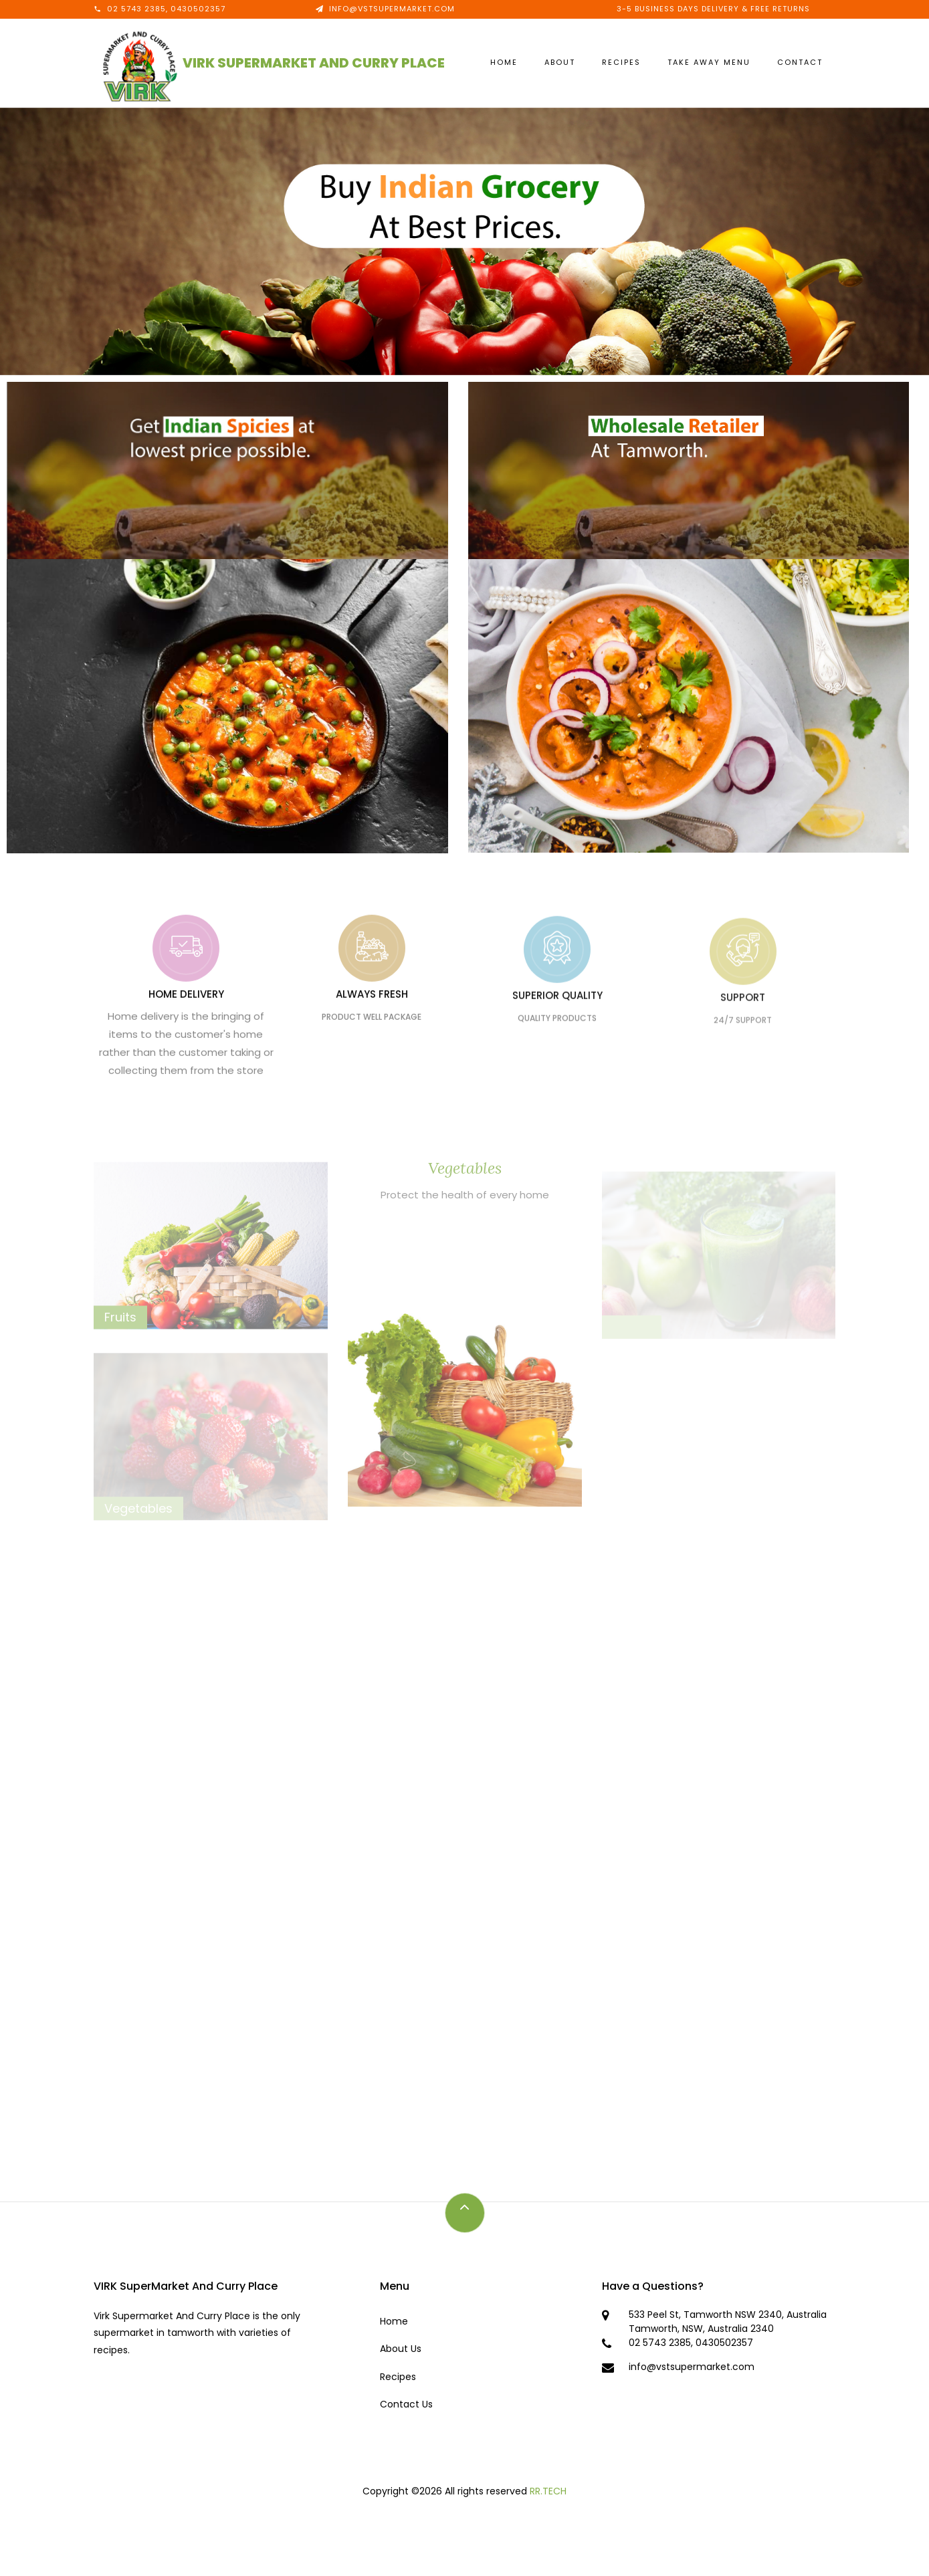 The image size is (929, 2576). Describe the element at coordinates (559, 62) in the screenshot. I see `About` at that location.